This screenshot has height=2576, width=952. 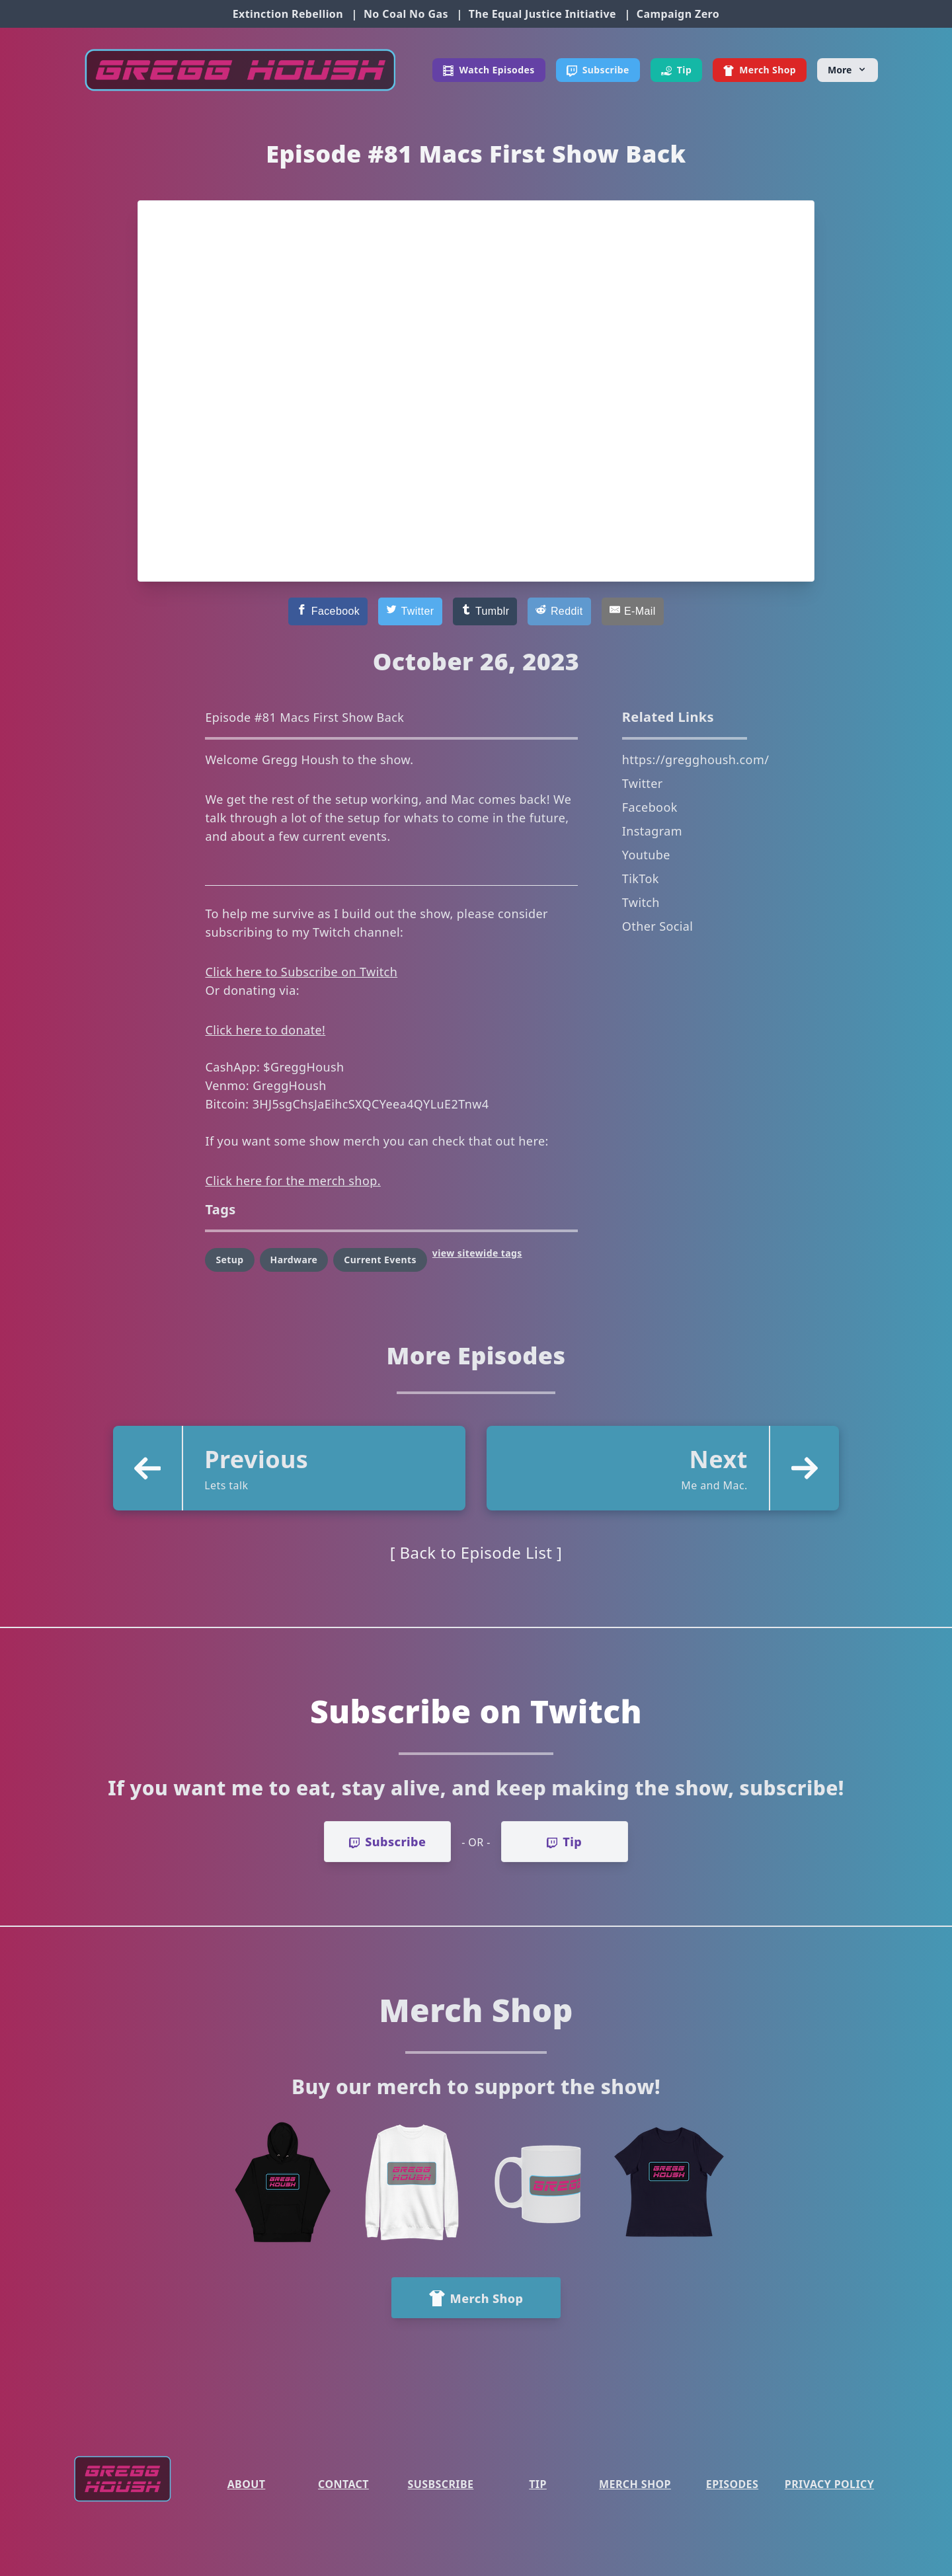 What do you see at coordinates (229, 1259) in the screenshot?
I see `Setup` at bounding box center [229, 1259].